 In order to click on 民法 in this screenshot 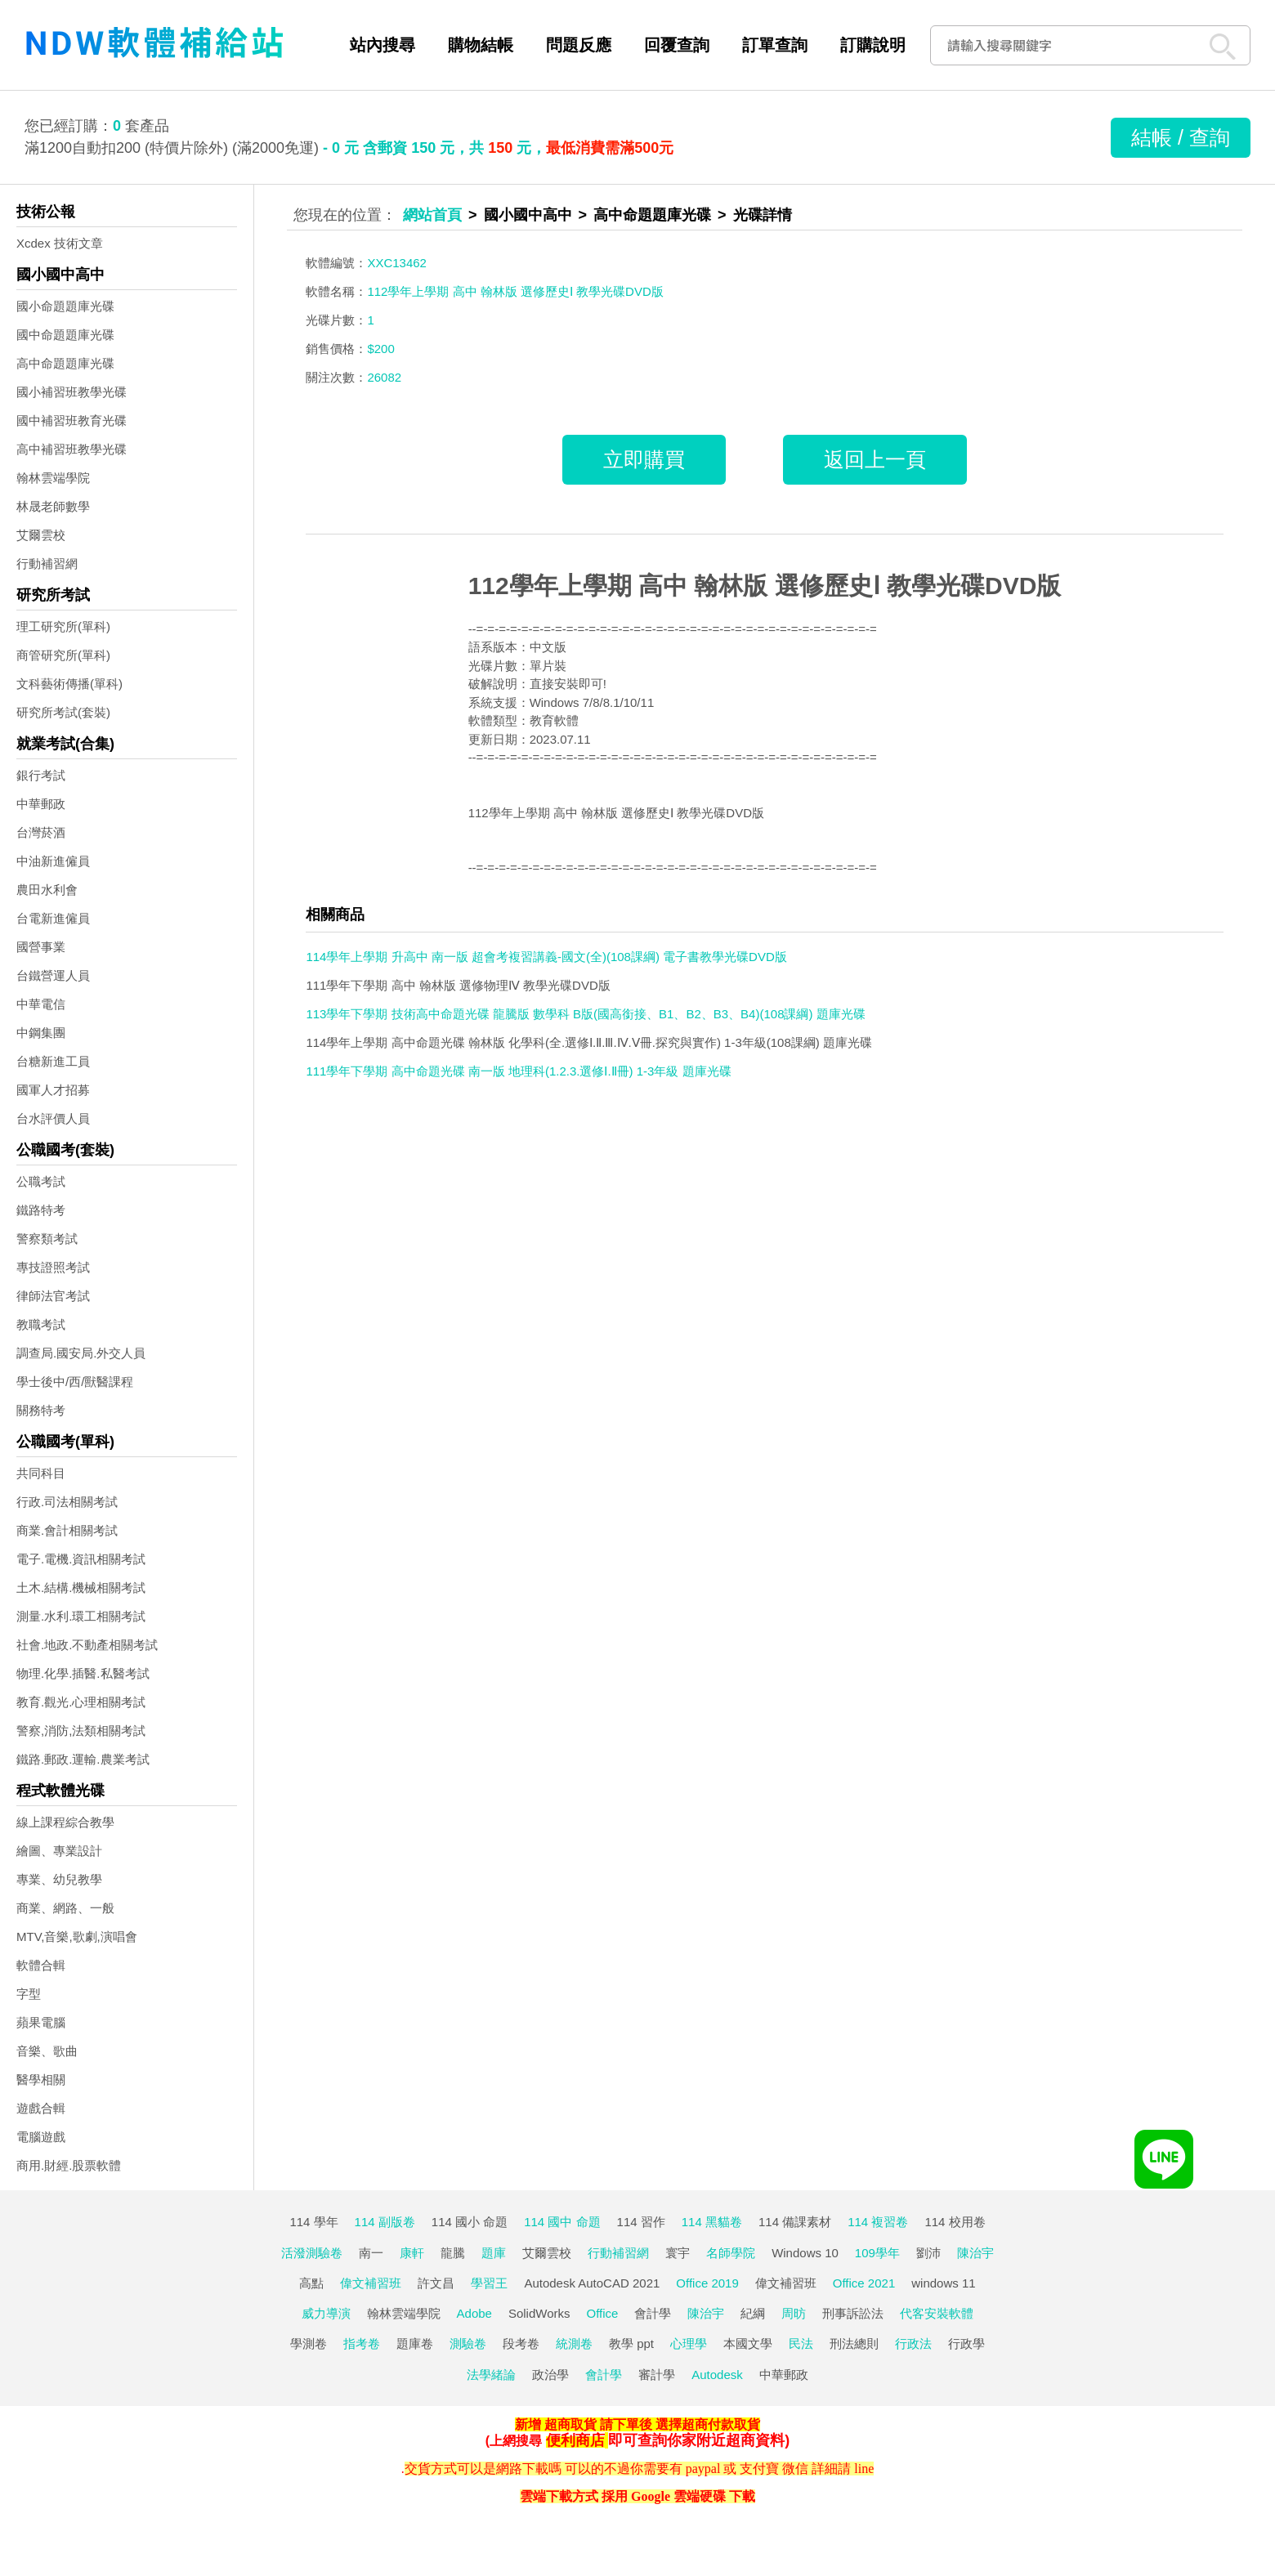, I will do `click(801, 2343)`.